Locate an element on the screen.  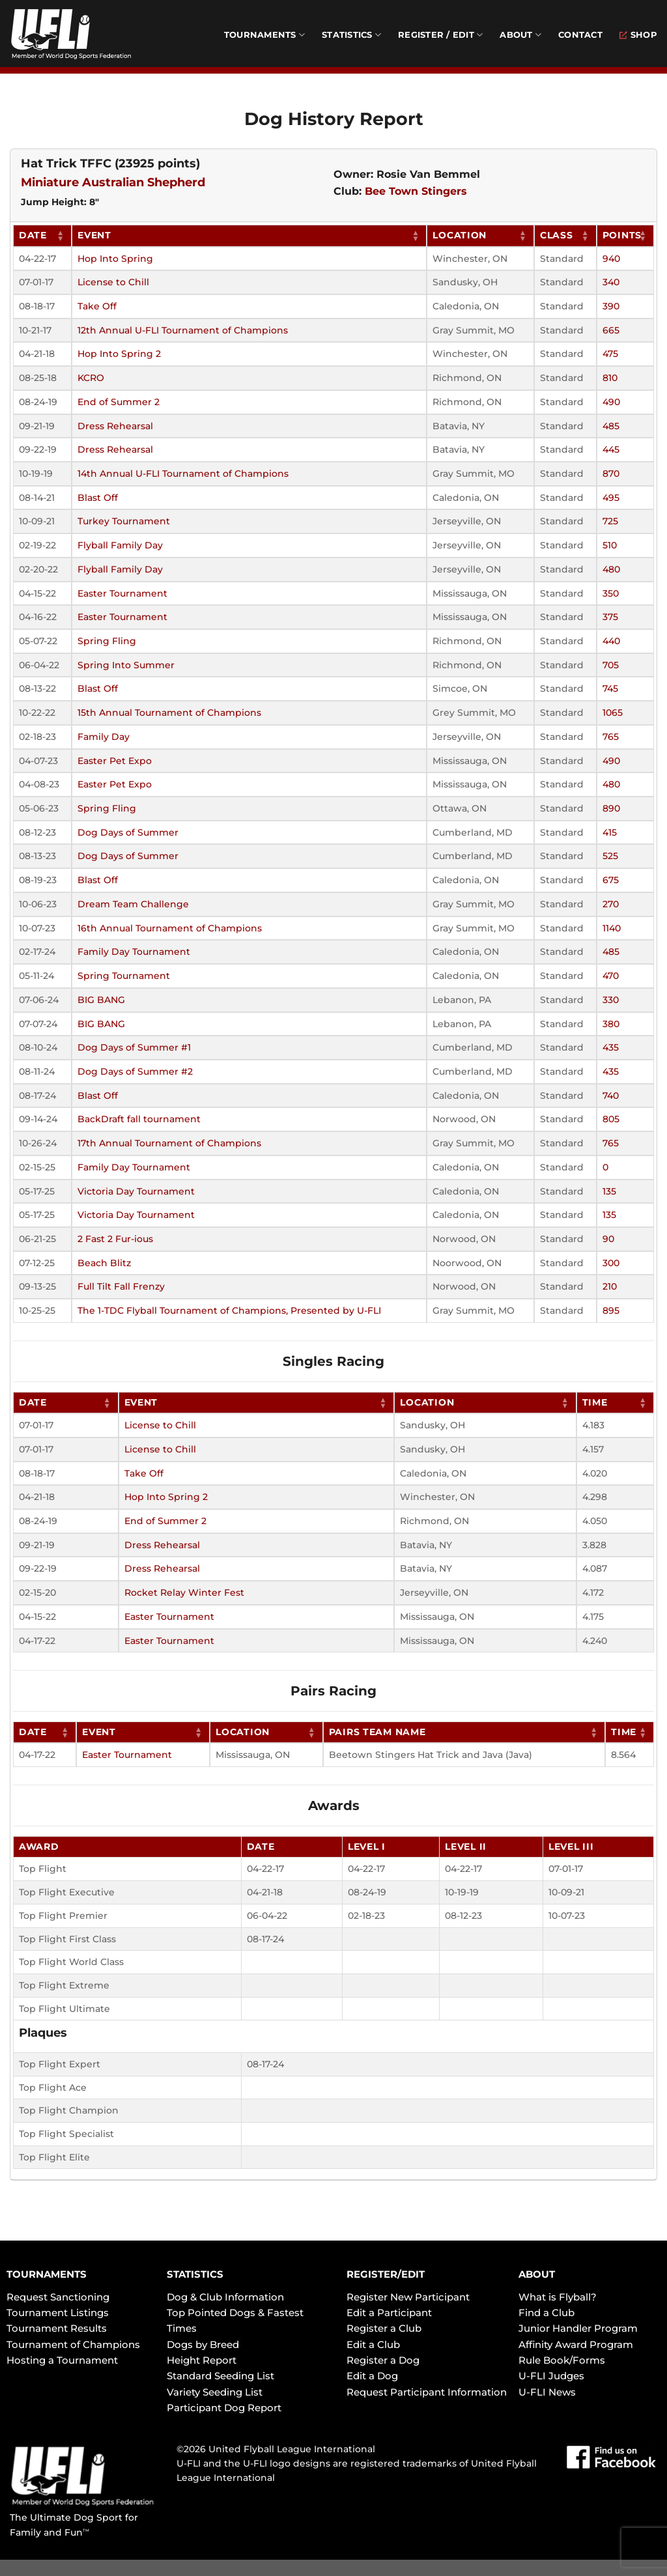
745 is located at coordinates (610, 688).